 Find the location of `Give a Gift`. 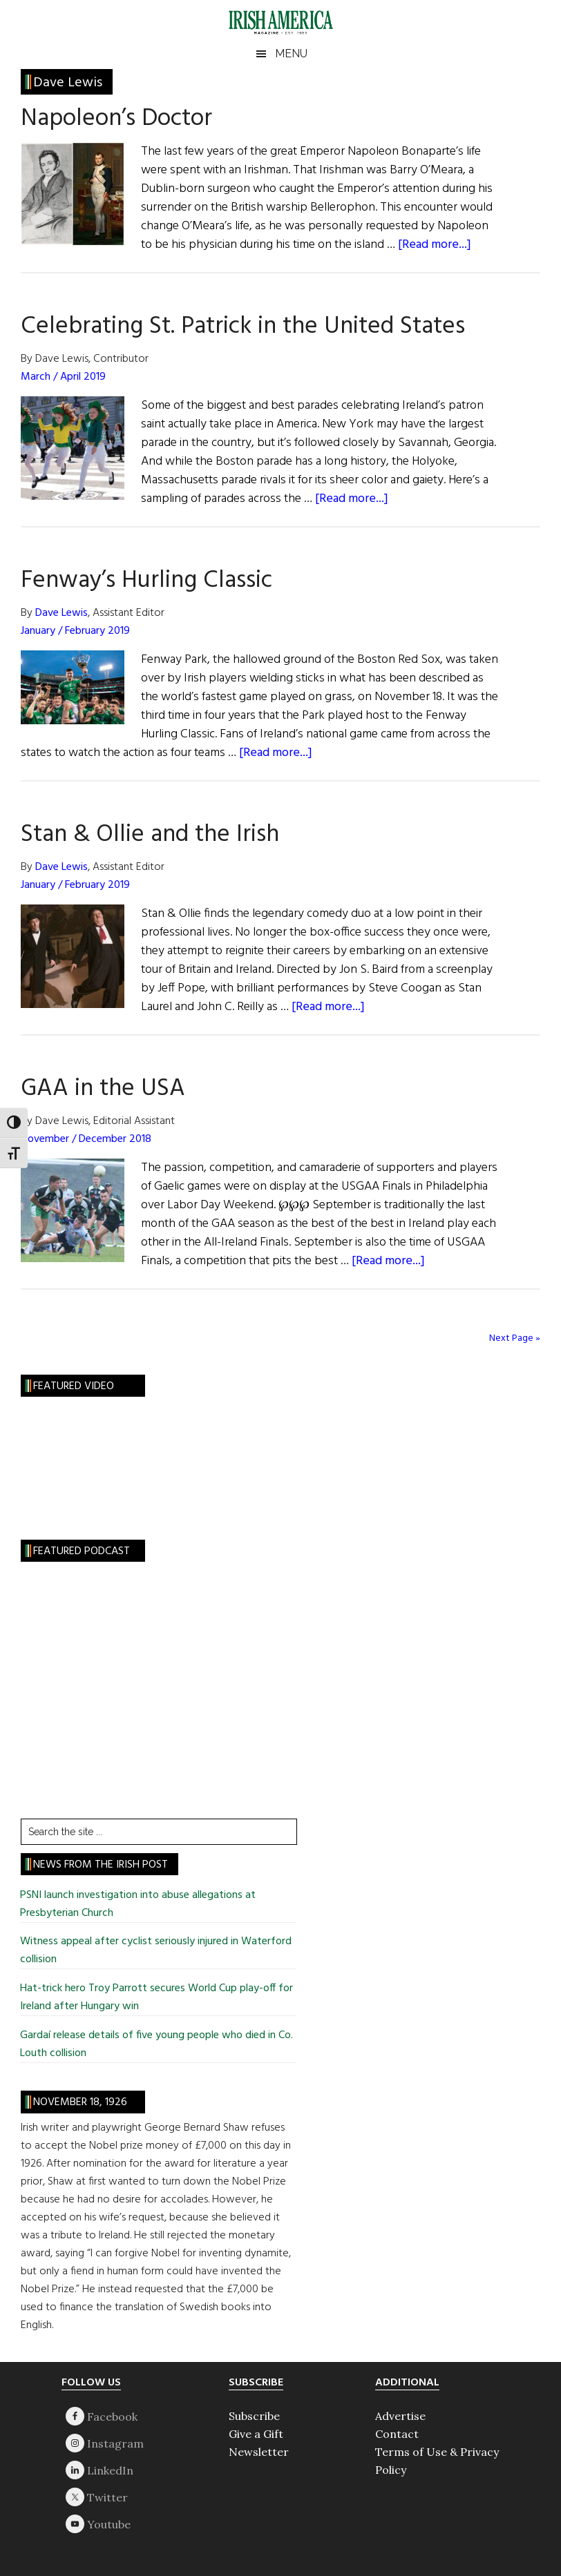

Give a Gift is located at coordinates (256, 2434).